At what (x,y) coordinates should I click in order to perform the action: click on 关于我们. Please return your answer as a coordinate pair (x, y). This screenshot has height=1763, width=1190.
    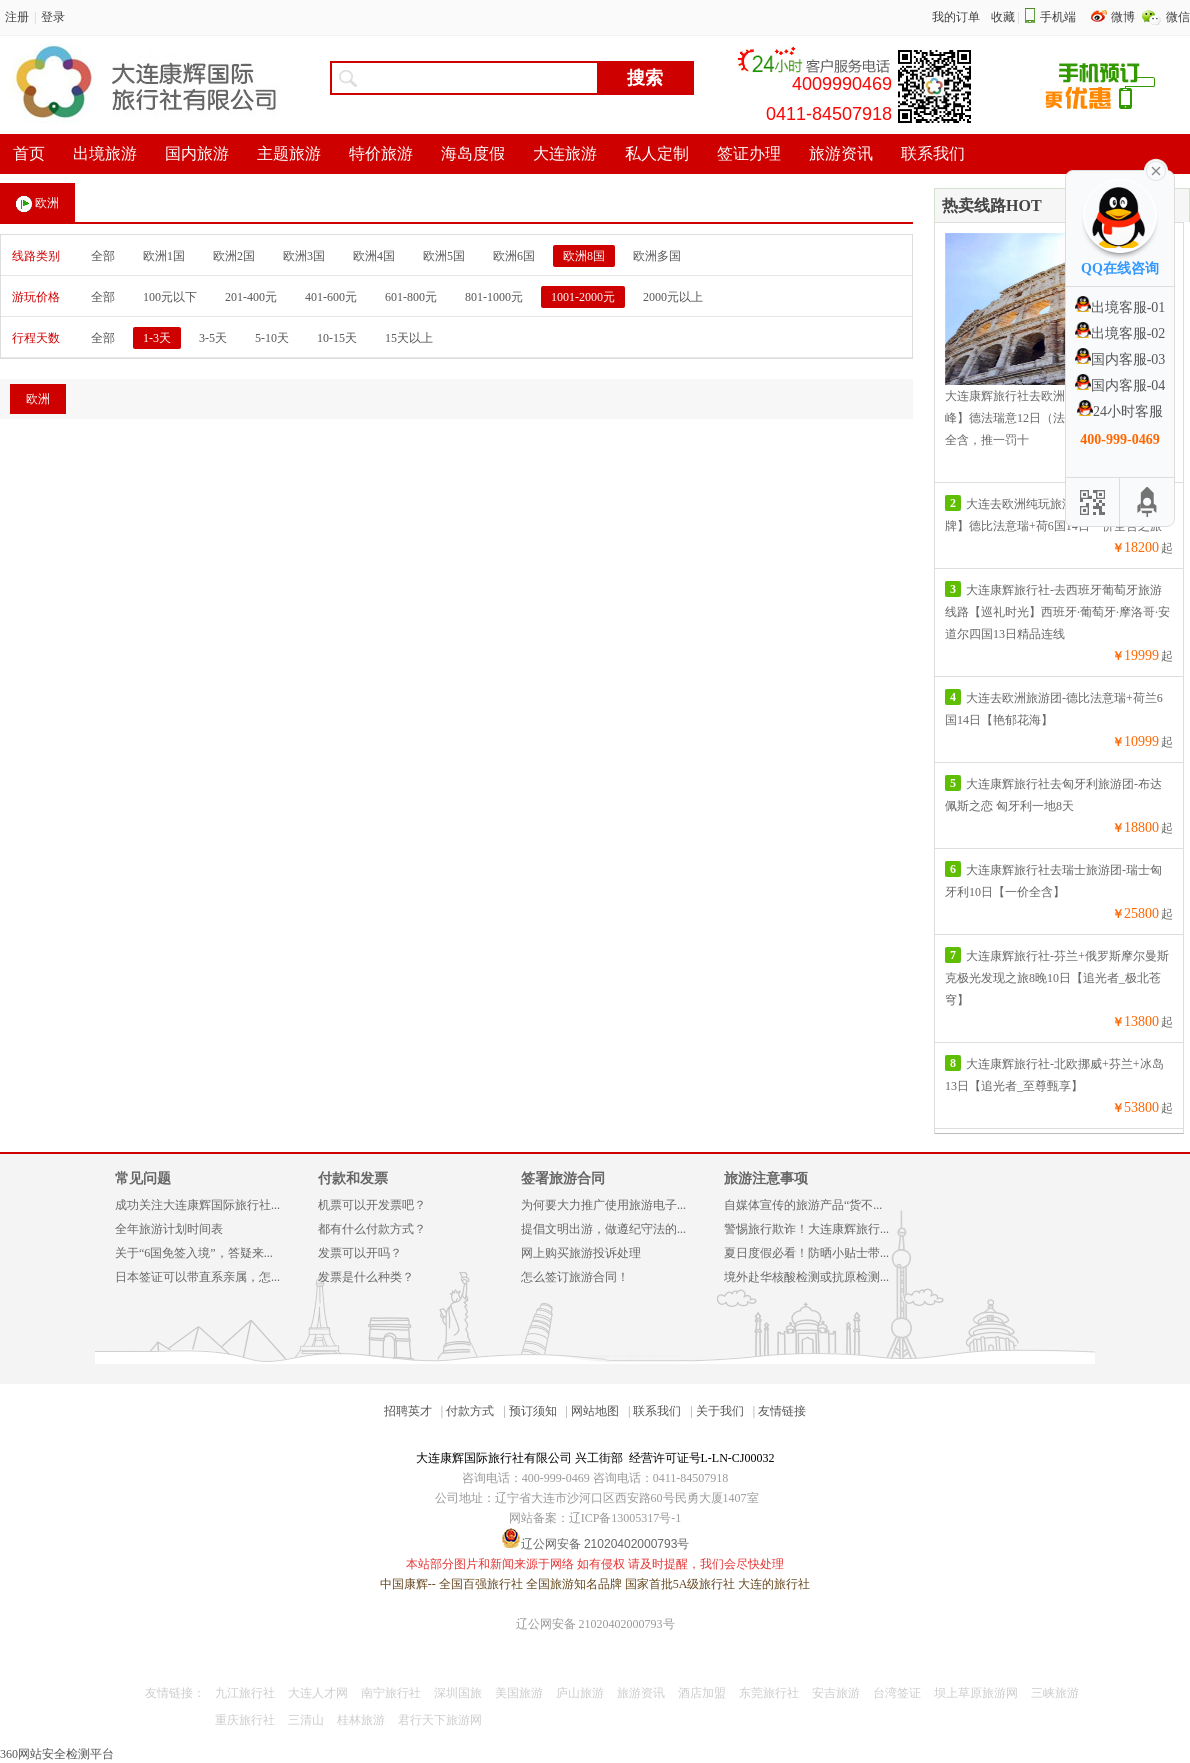
    Looking at the image, I should click on (720, 1411).